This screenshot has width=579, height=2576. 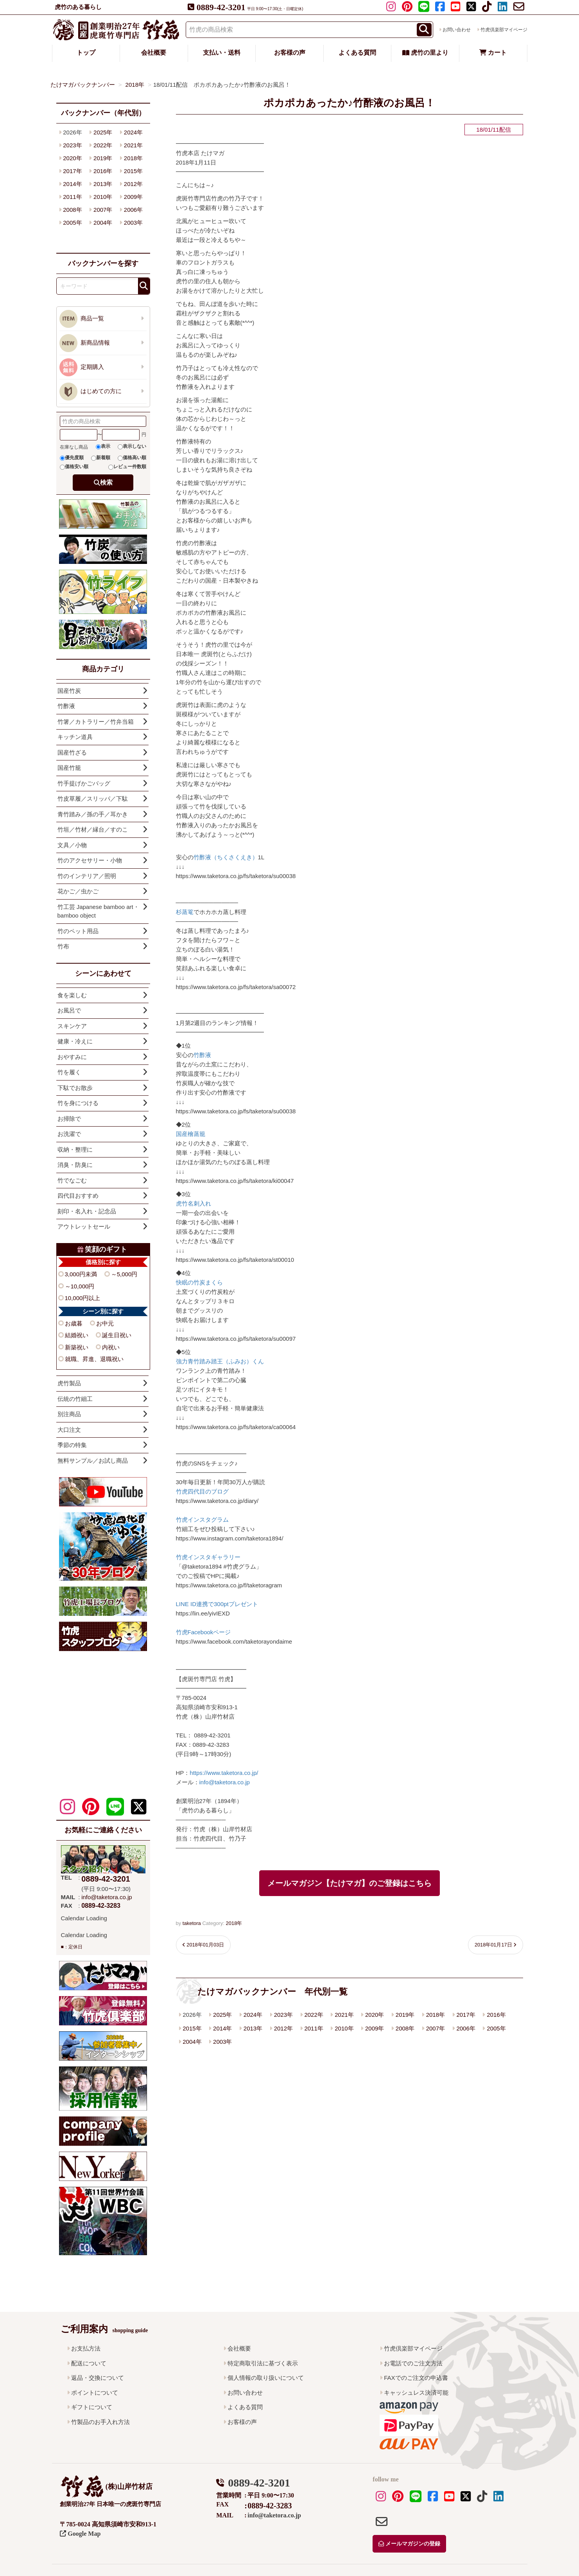 I want to click on よくある質問, so click(x=357, y=52).